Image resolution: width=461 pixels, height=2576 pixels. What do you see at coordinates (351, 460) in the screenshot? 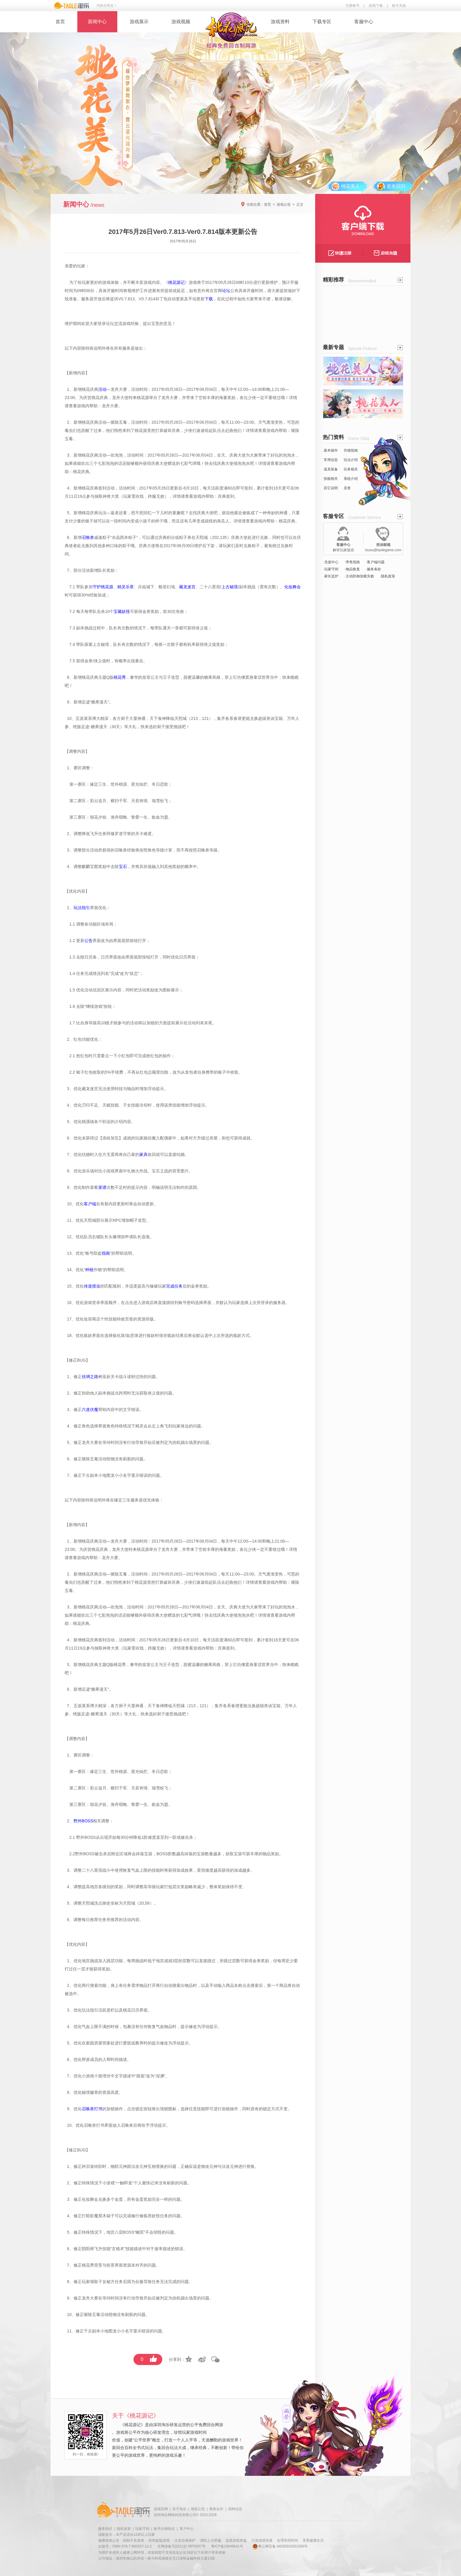
I see `玩法介绍` at bounding box center [351, 460].